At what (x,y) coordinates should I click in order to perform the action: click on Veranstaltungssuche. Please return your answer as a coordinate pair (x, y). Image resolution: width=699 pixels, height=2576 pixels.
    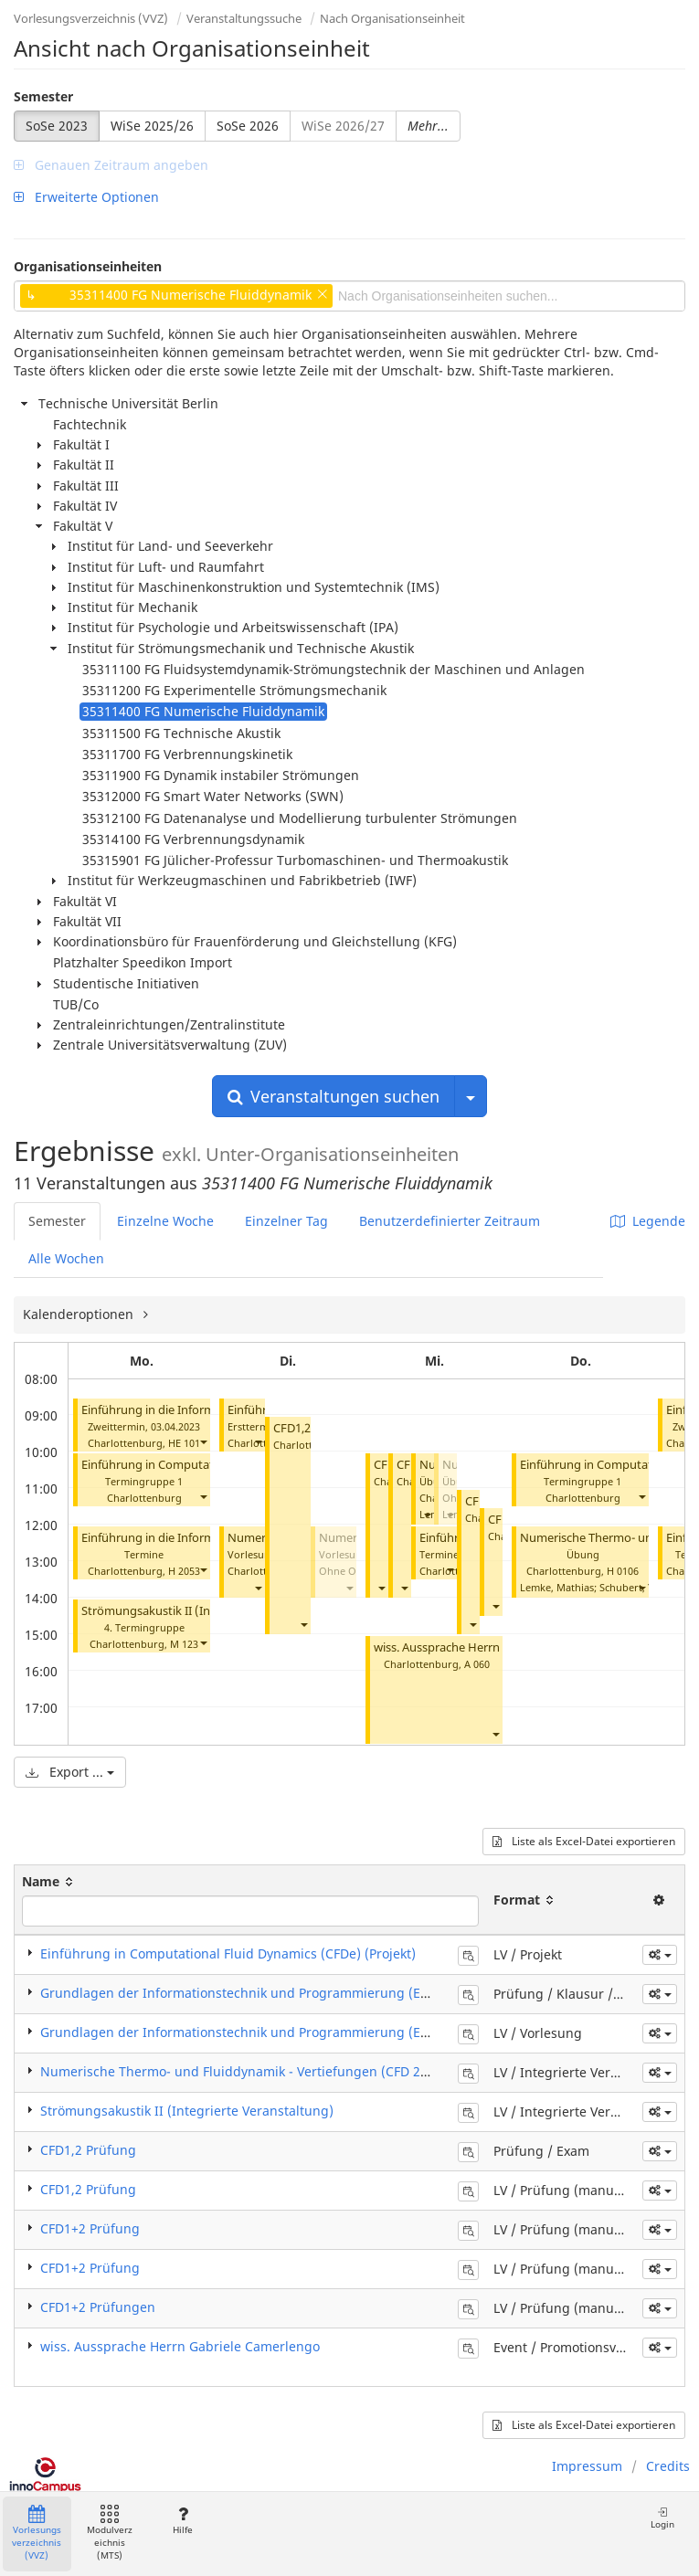
    Looking at the image, I should click on (244, 18).